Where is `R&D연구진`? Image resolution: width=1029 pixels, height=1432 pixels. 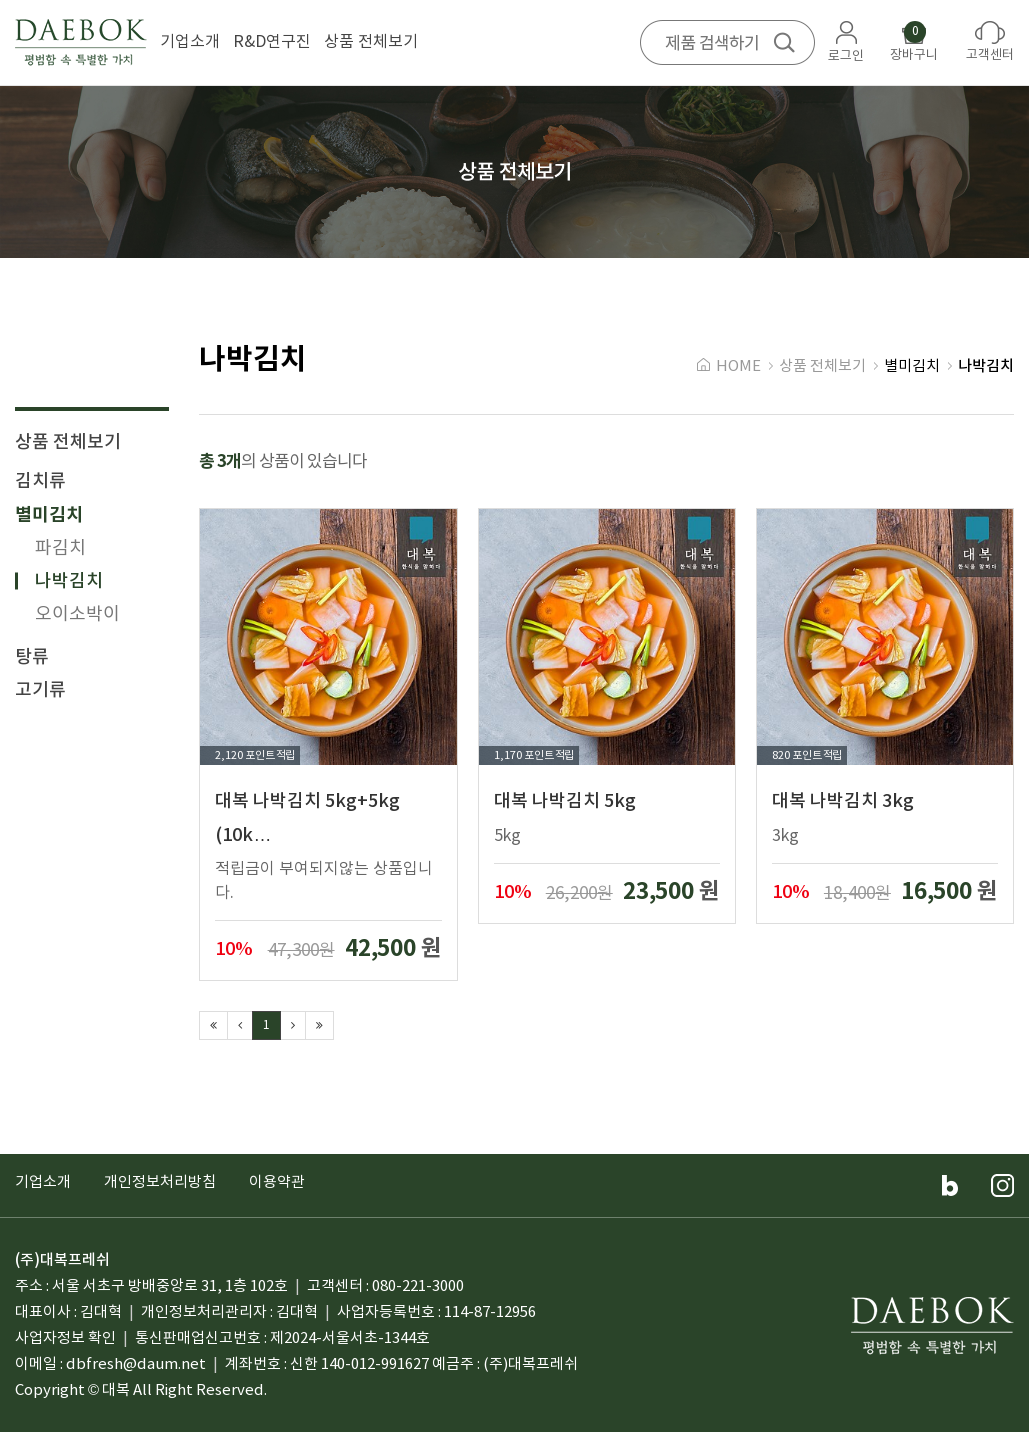 R&D연구진 is located at coordinates (272, 42).